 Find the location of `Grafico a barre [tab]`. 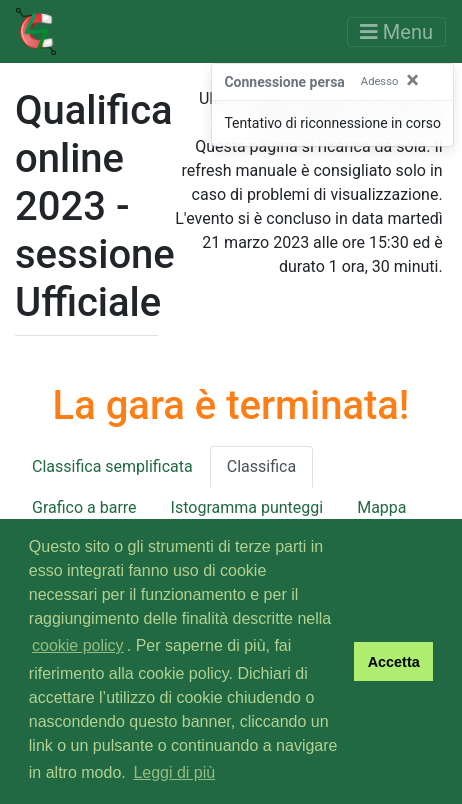

Grafico a barre [tab] is located at coordinates (84, 507).